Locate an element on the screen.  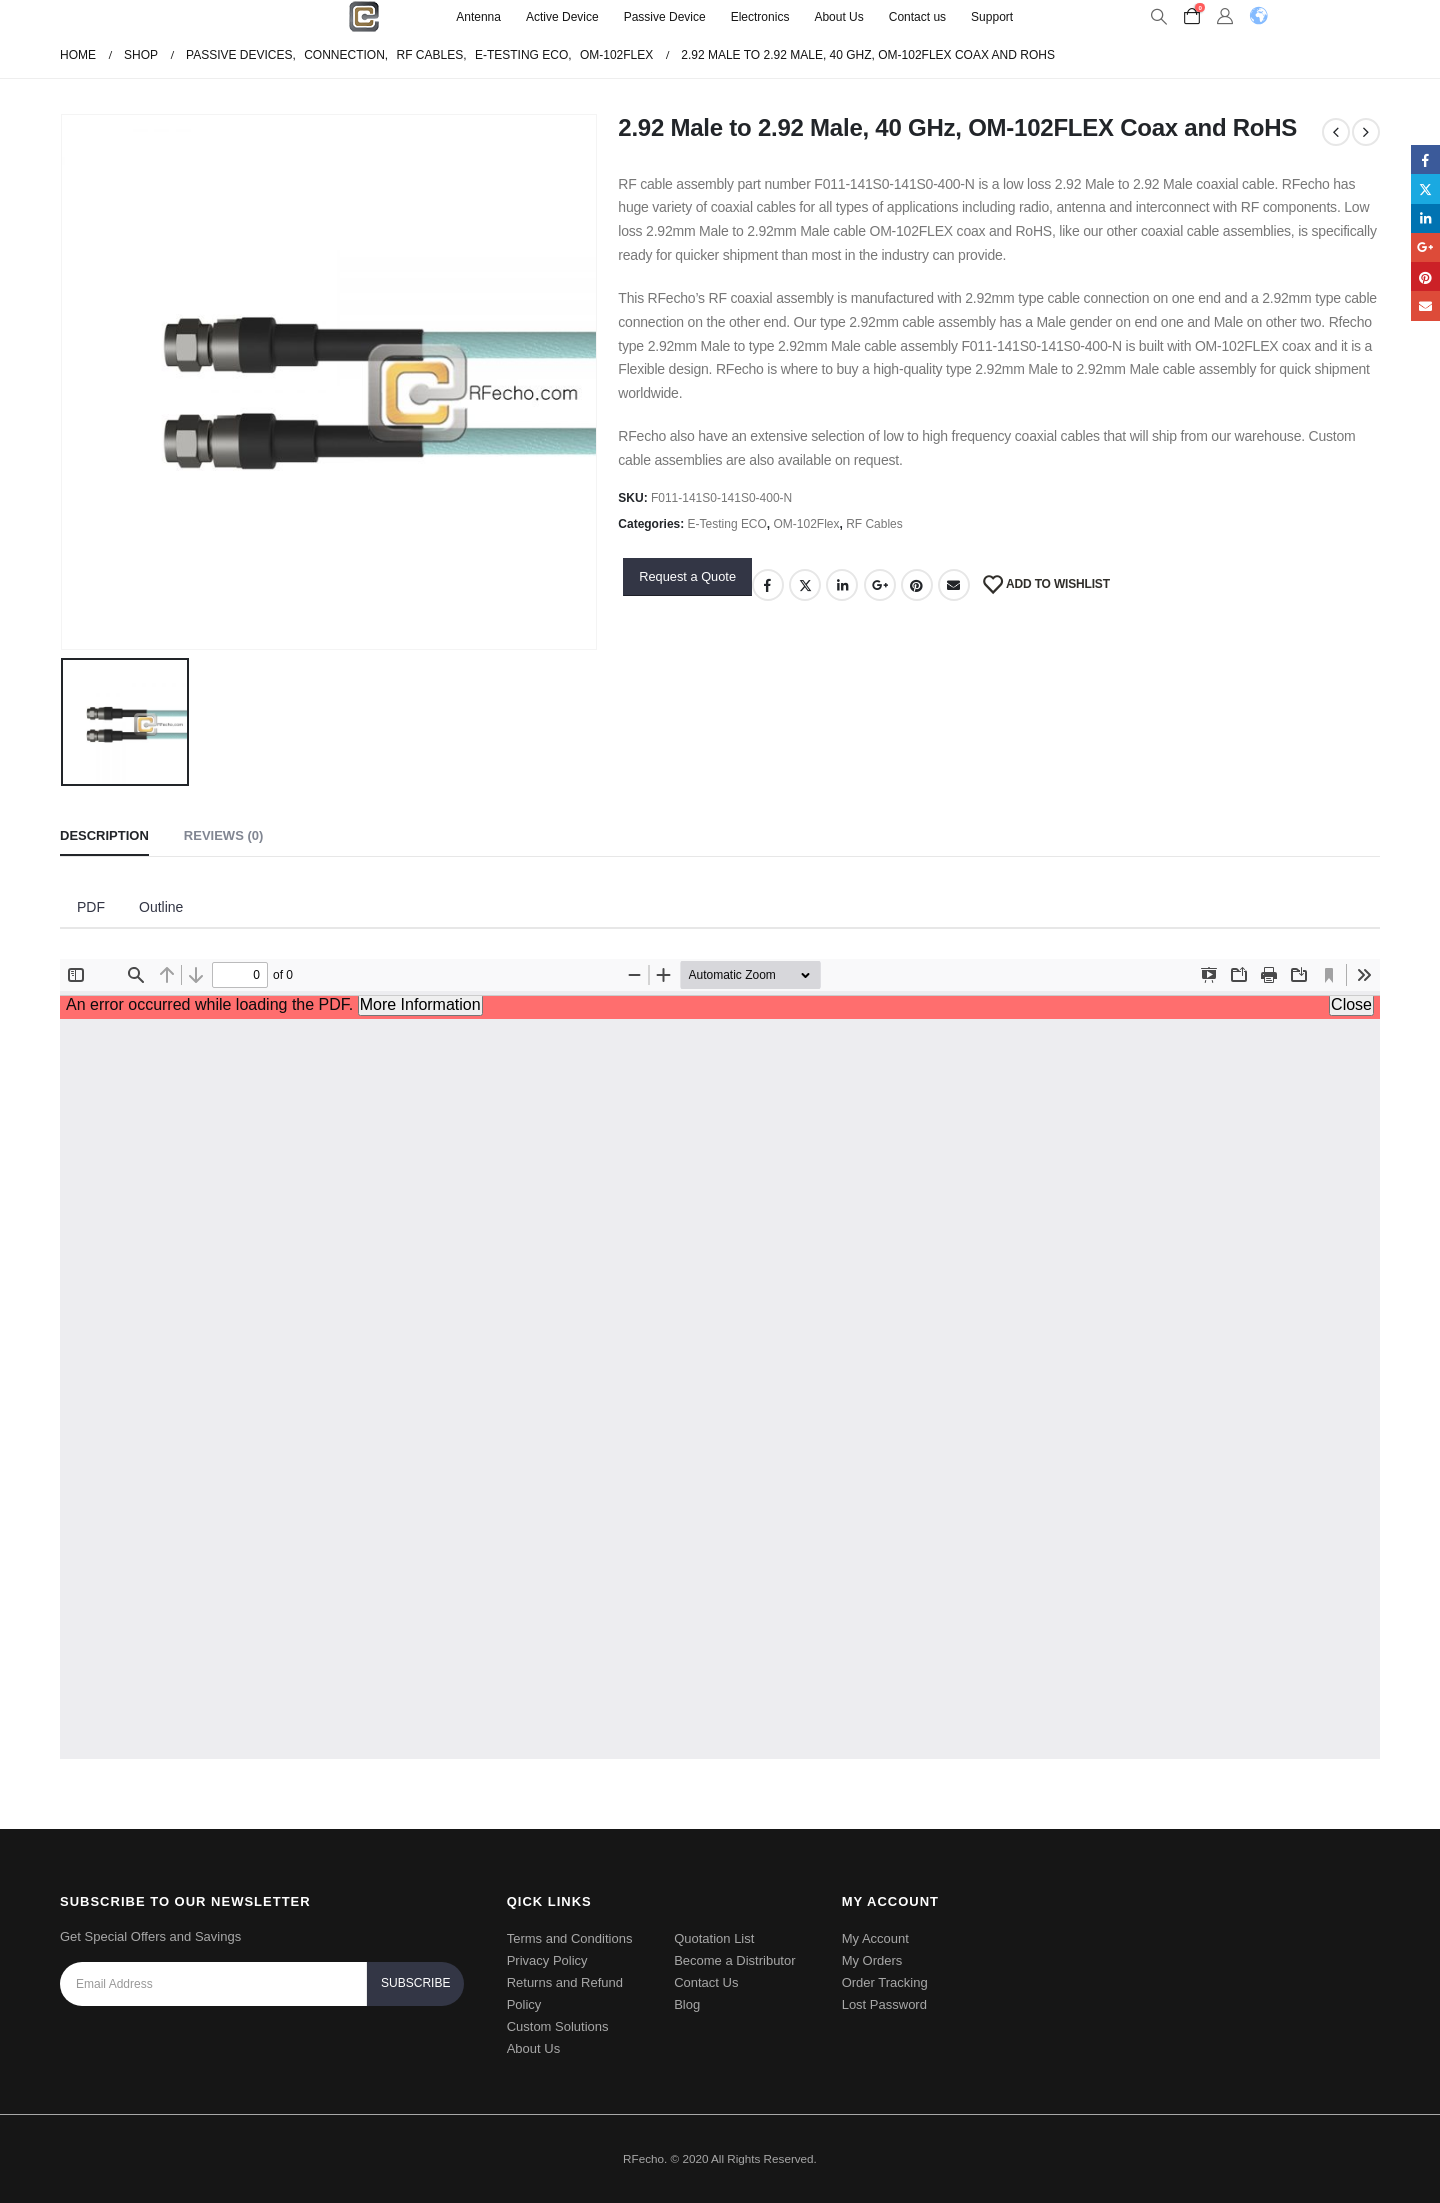
E-Testing ECO is located at coordinates (727, 524).